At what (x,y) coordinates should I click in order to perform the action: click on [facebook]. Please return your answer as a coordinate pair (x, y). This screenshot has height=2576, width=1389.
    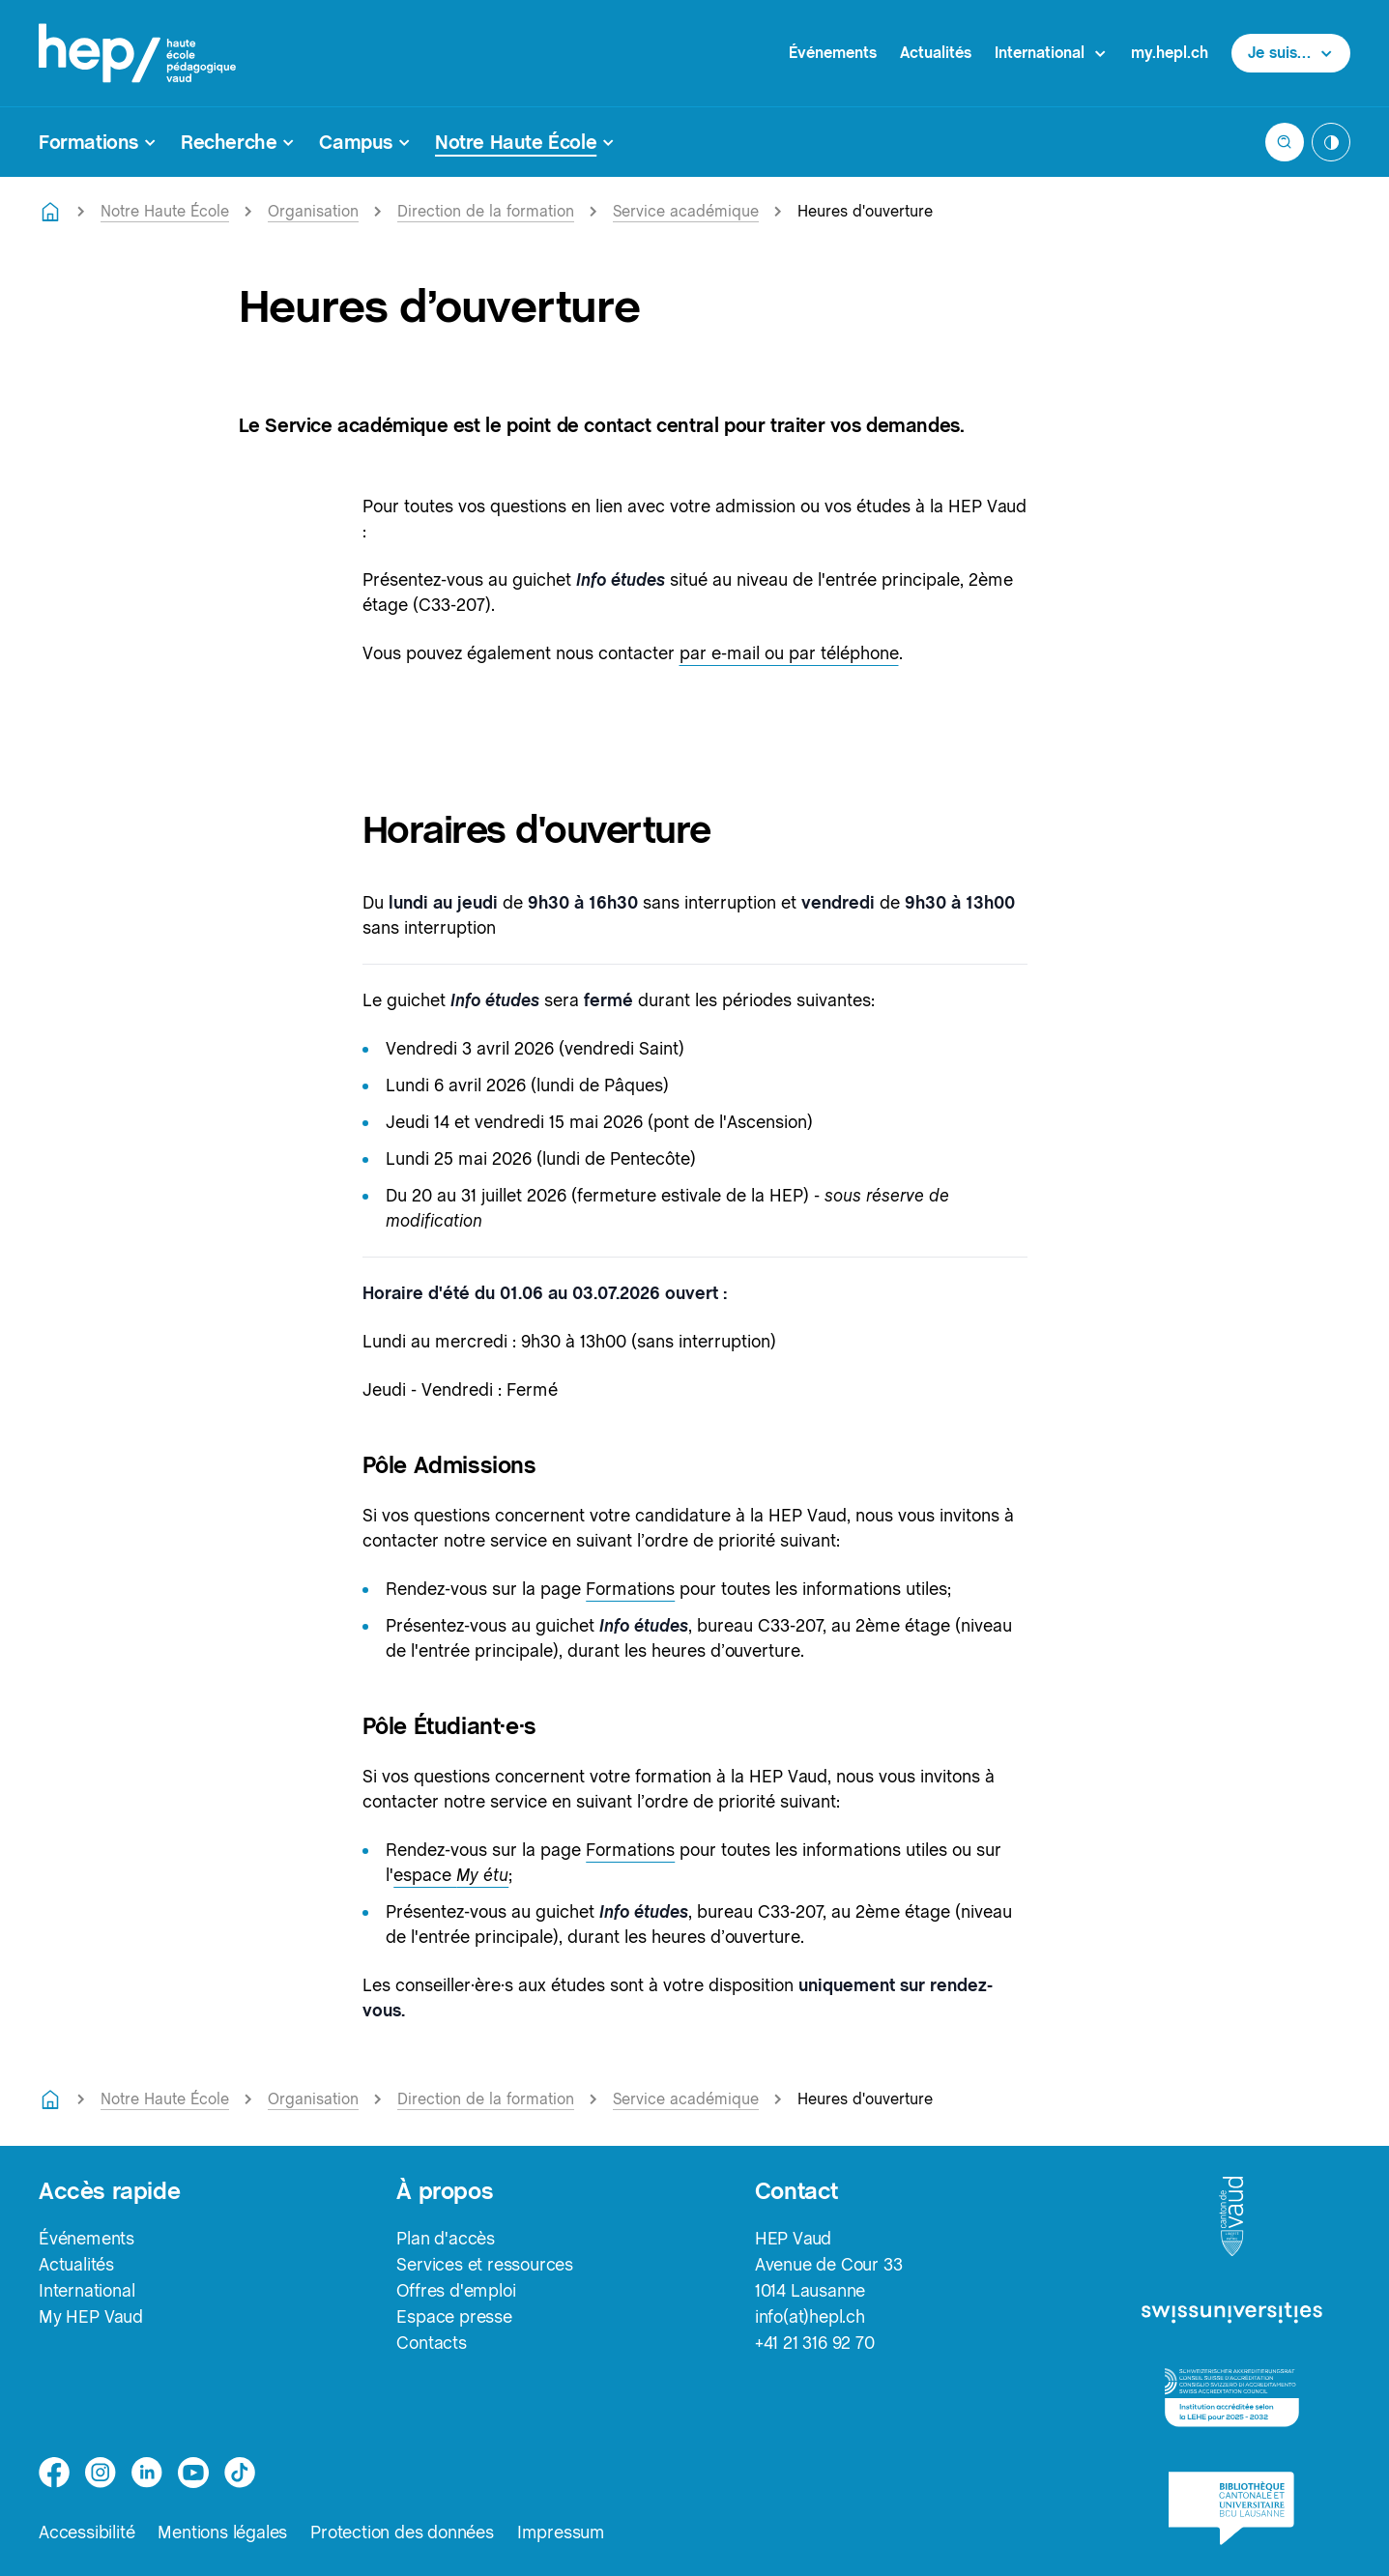
    Looking at the image, I should click on (54, 2472).